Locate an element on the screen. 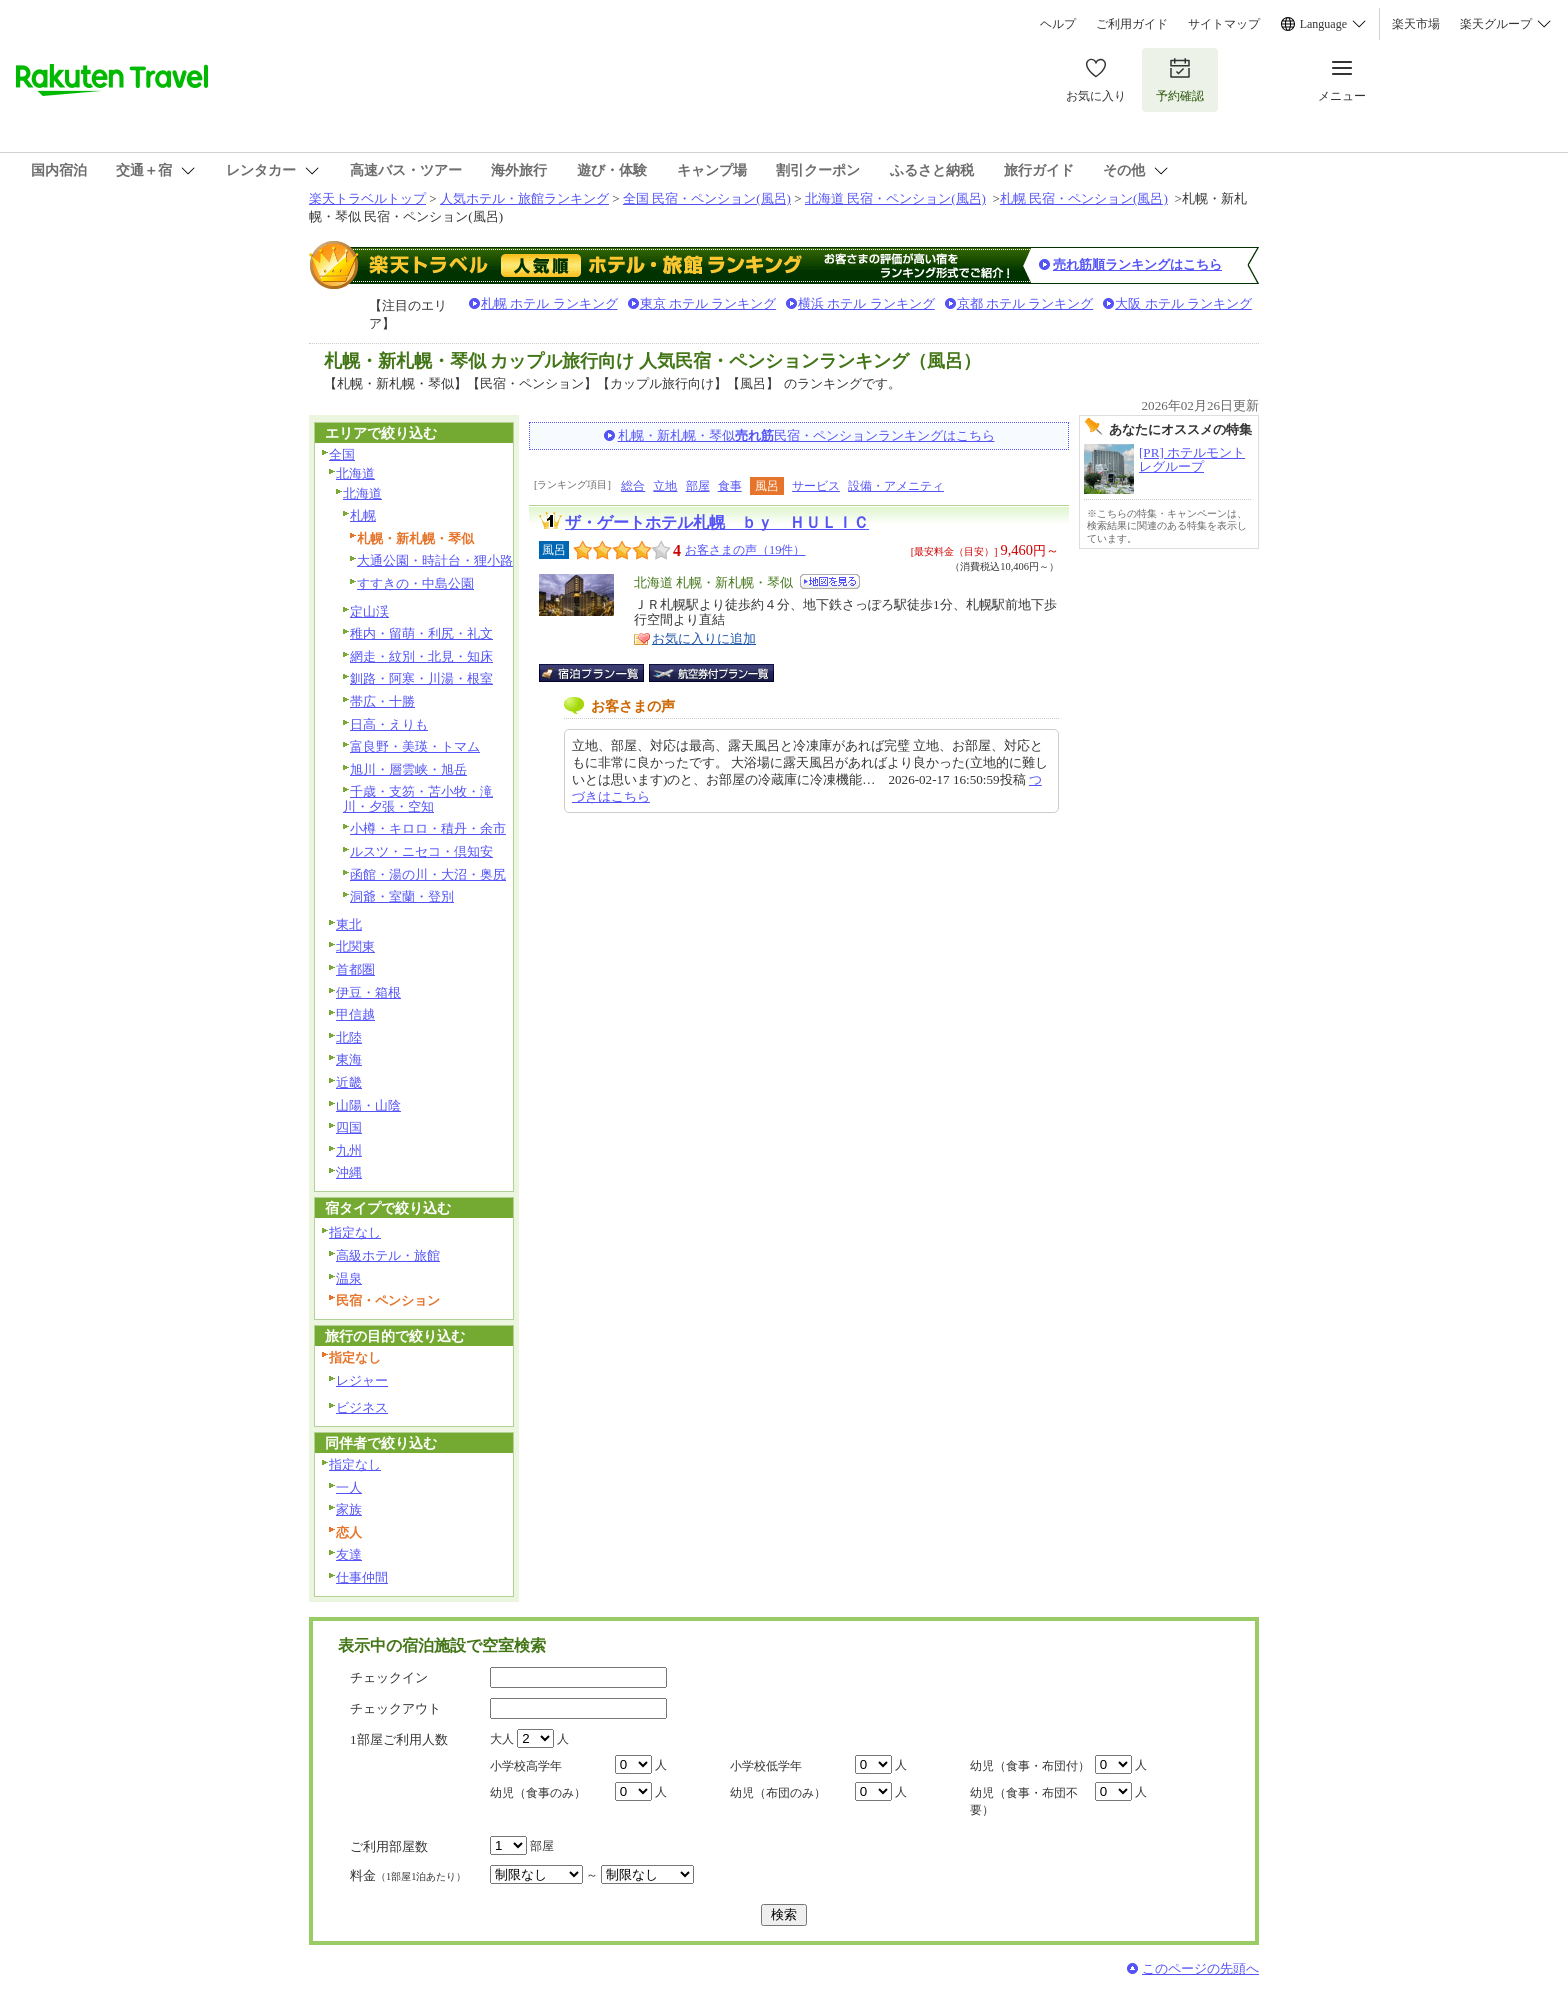 Image resolution: width=1568 pixels, height=1993 pixels. 札幌 ホテル ランキング is located at coordinates (549, 303).